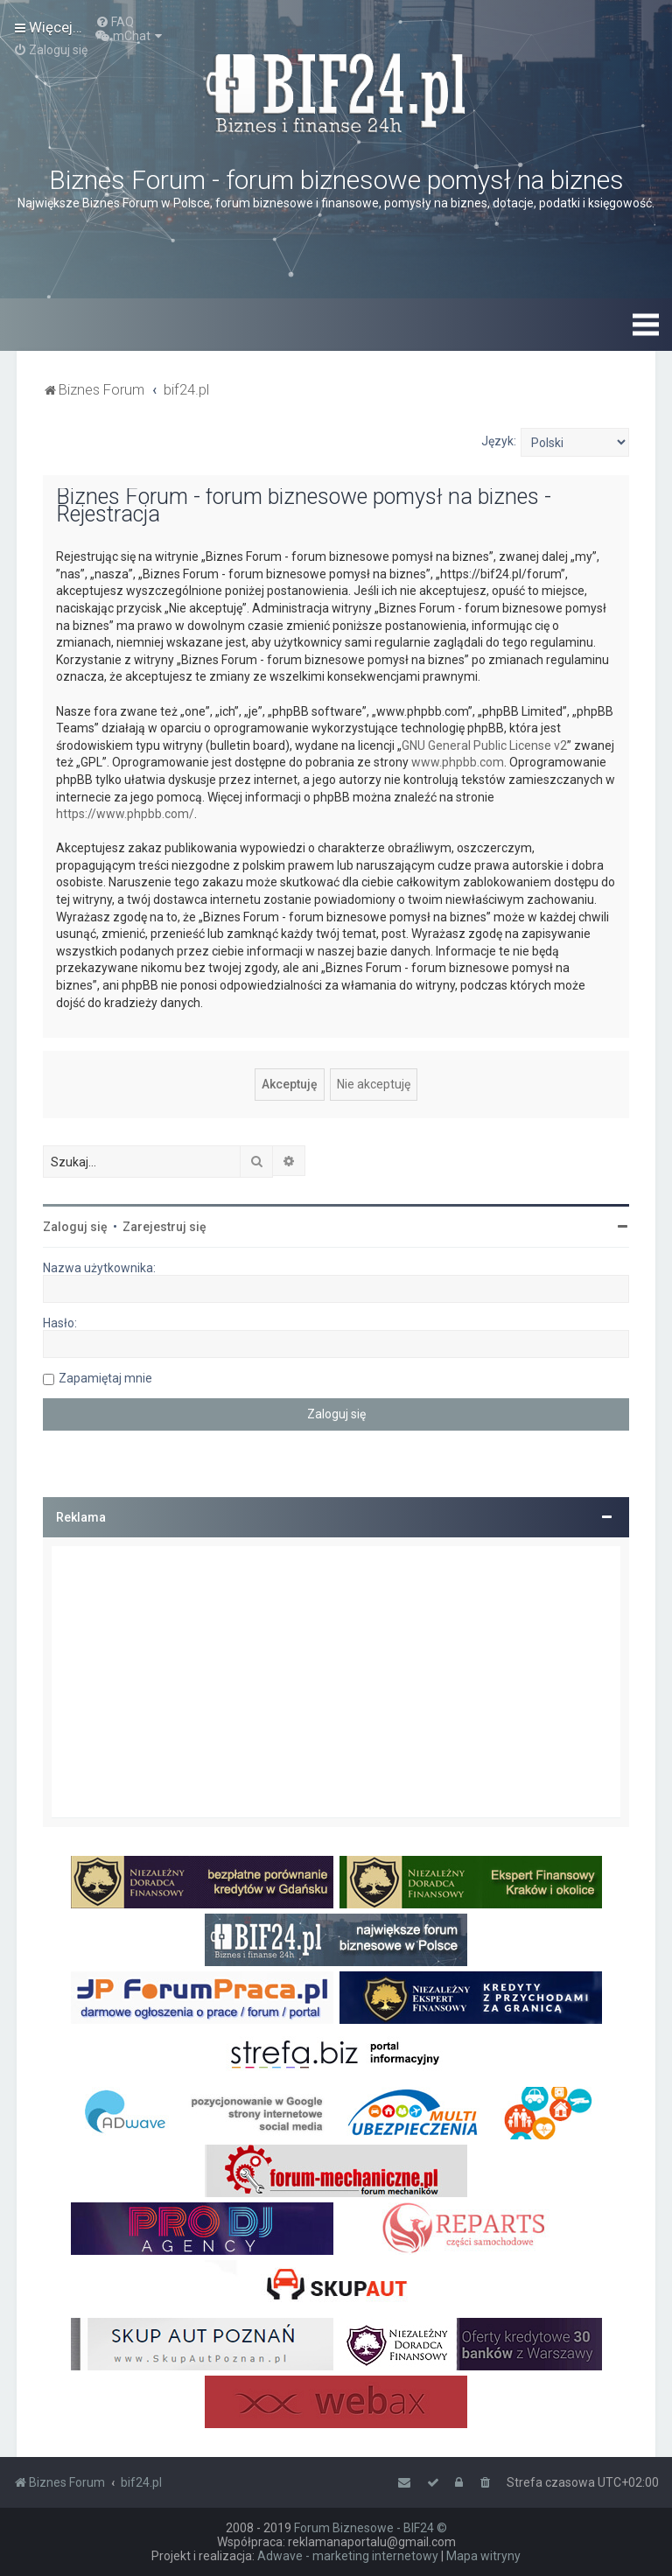 The width and height of the screenshot is (672, 2576). Describe the element at coordinates (105, 1378) in the screenshot. I see `Zapamiętaj mnie` at that location.